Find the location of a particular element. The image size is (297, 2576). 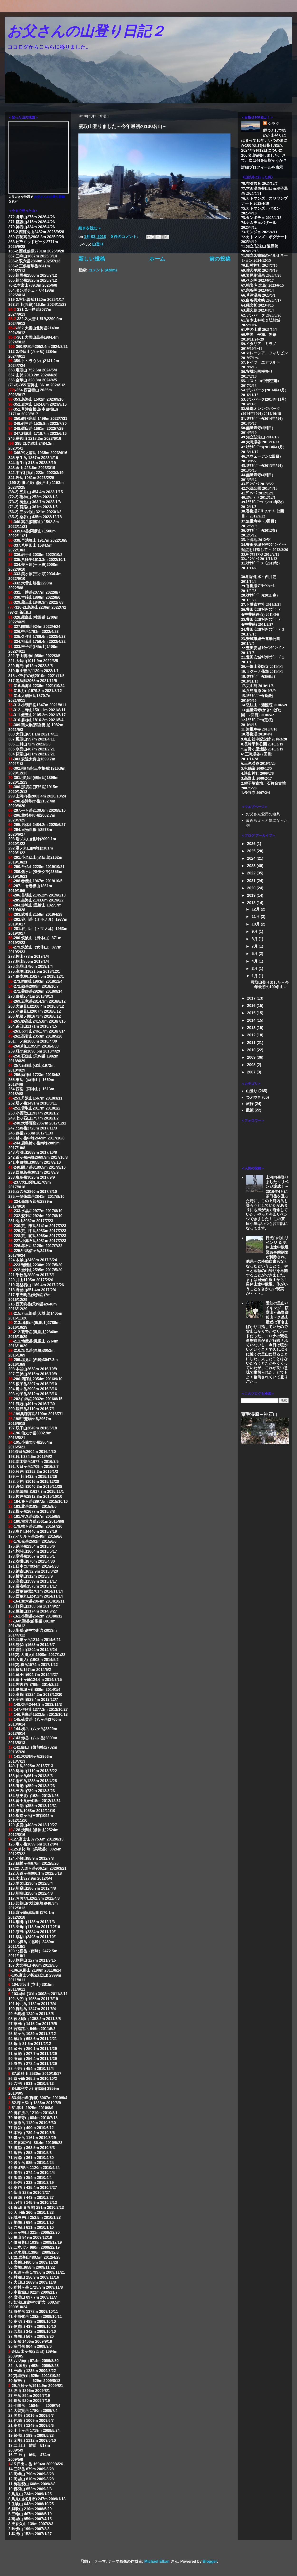

三輪山 is located at coordinates (17, 2514).